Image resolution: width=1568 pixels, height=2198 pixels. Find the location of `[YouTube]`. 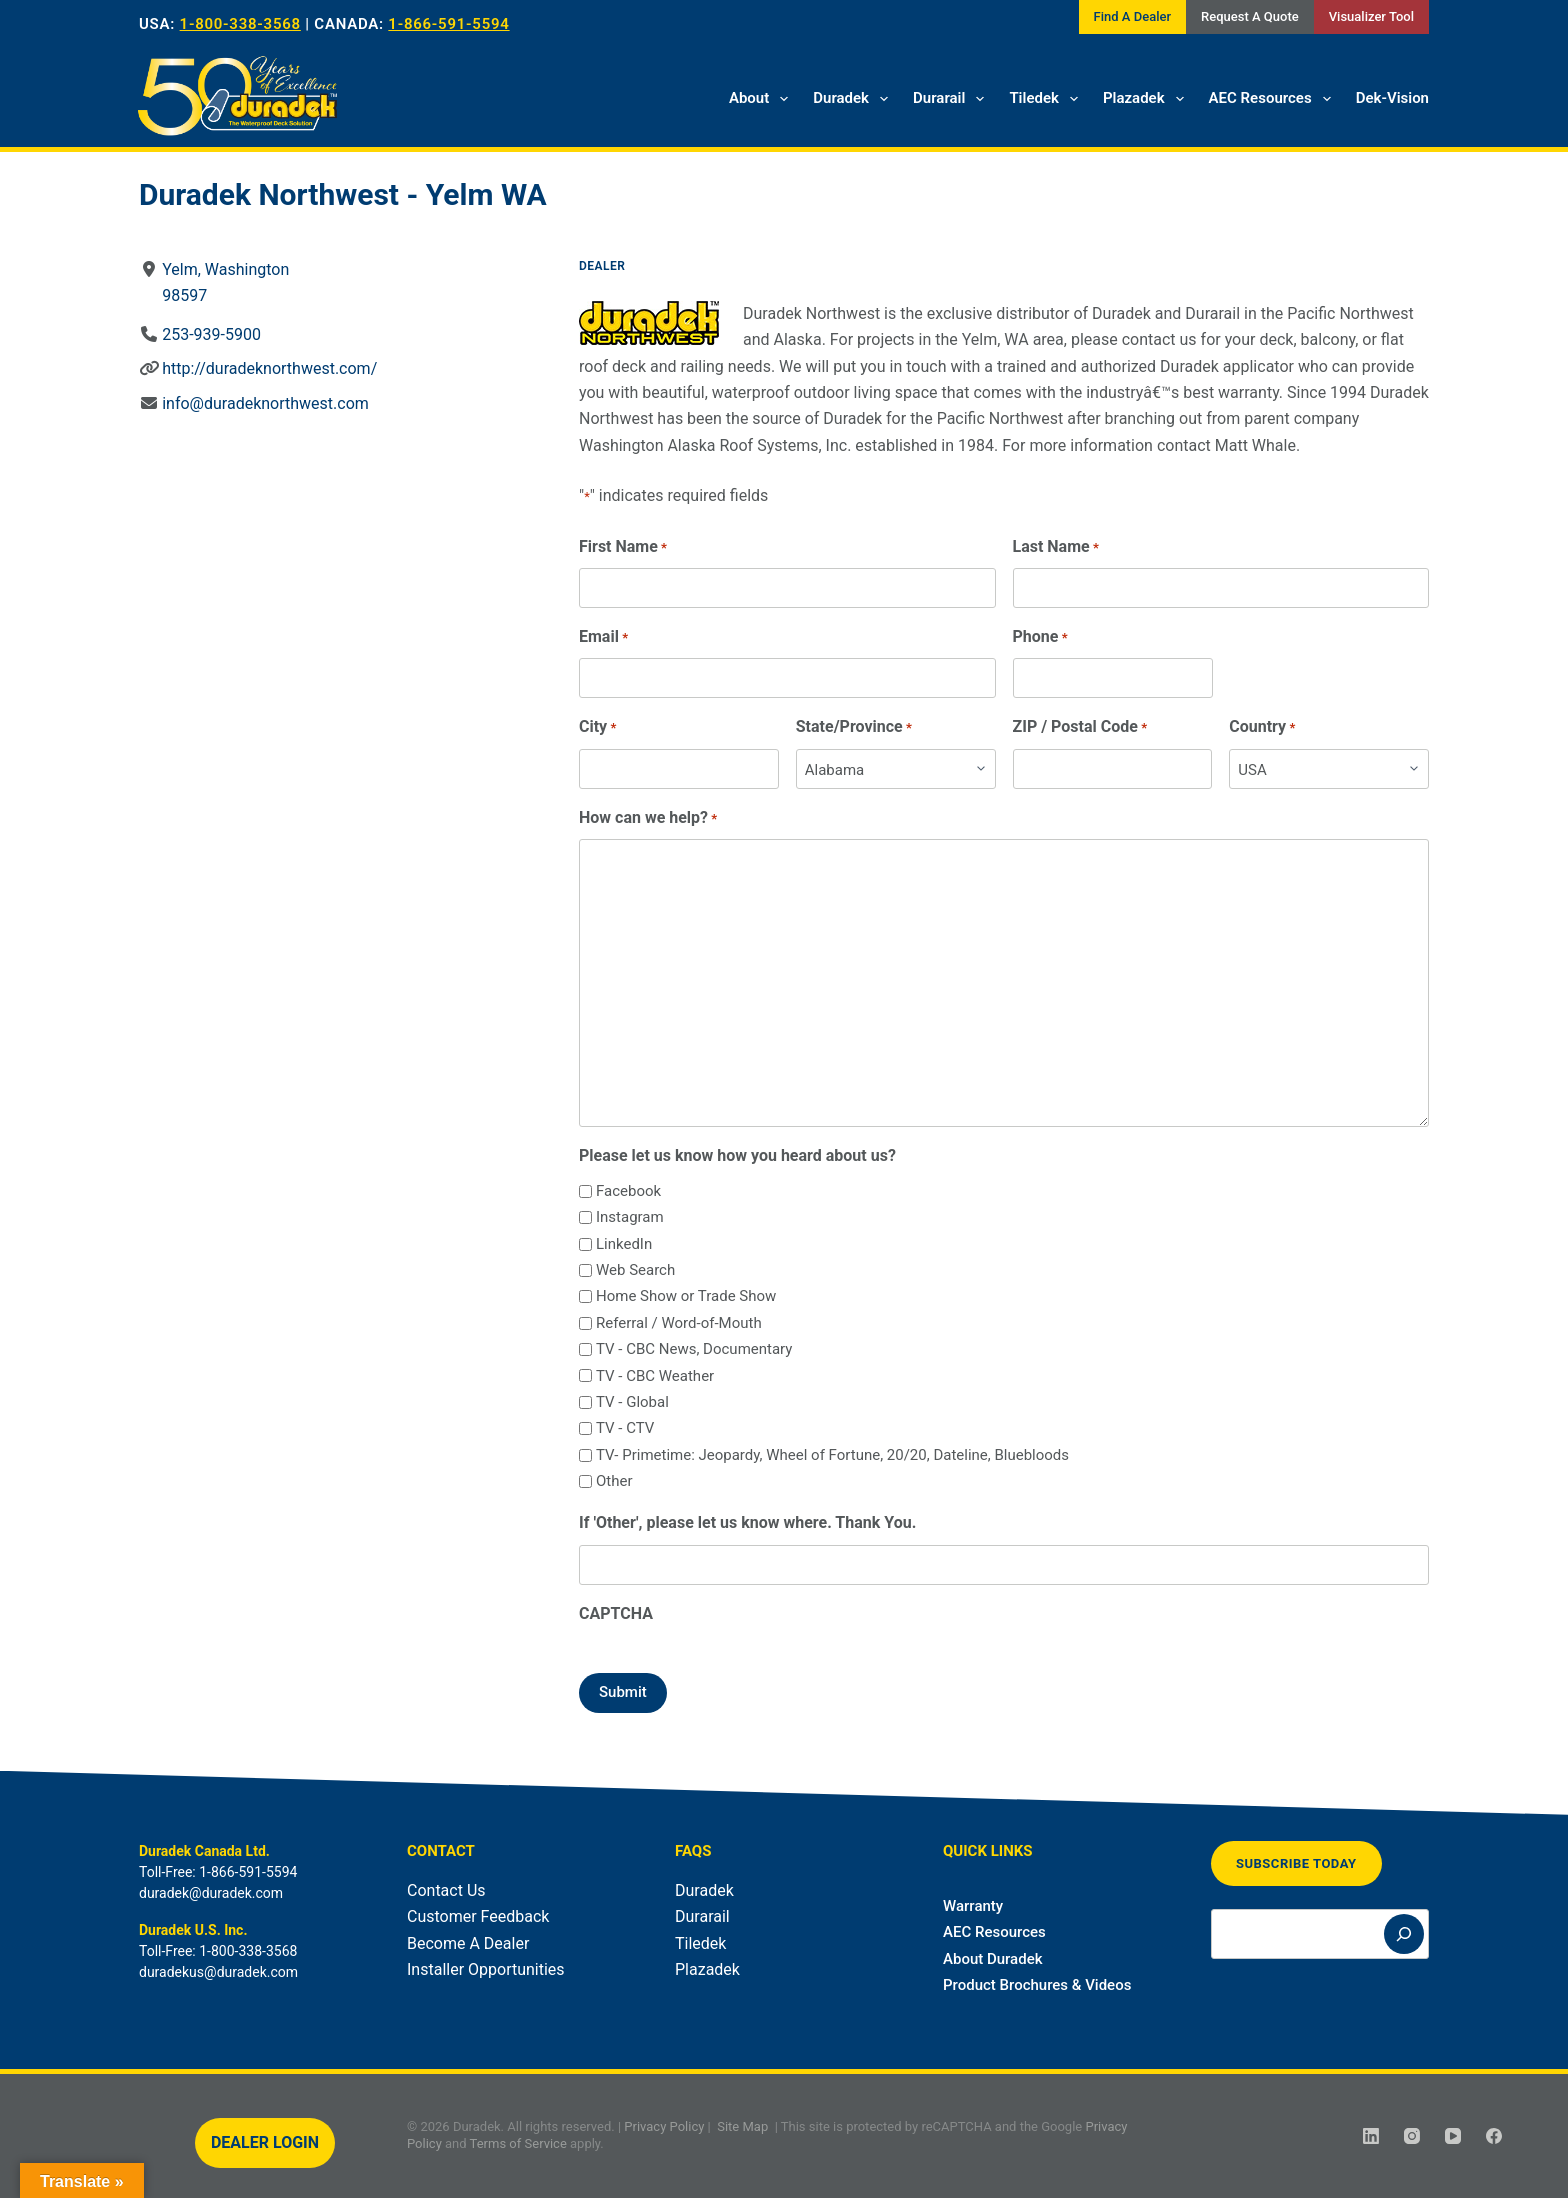

[YouTube] is located at coordinates (1453, 2136).